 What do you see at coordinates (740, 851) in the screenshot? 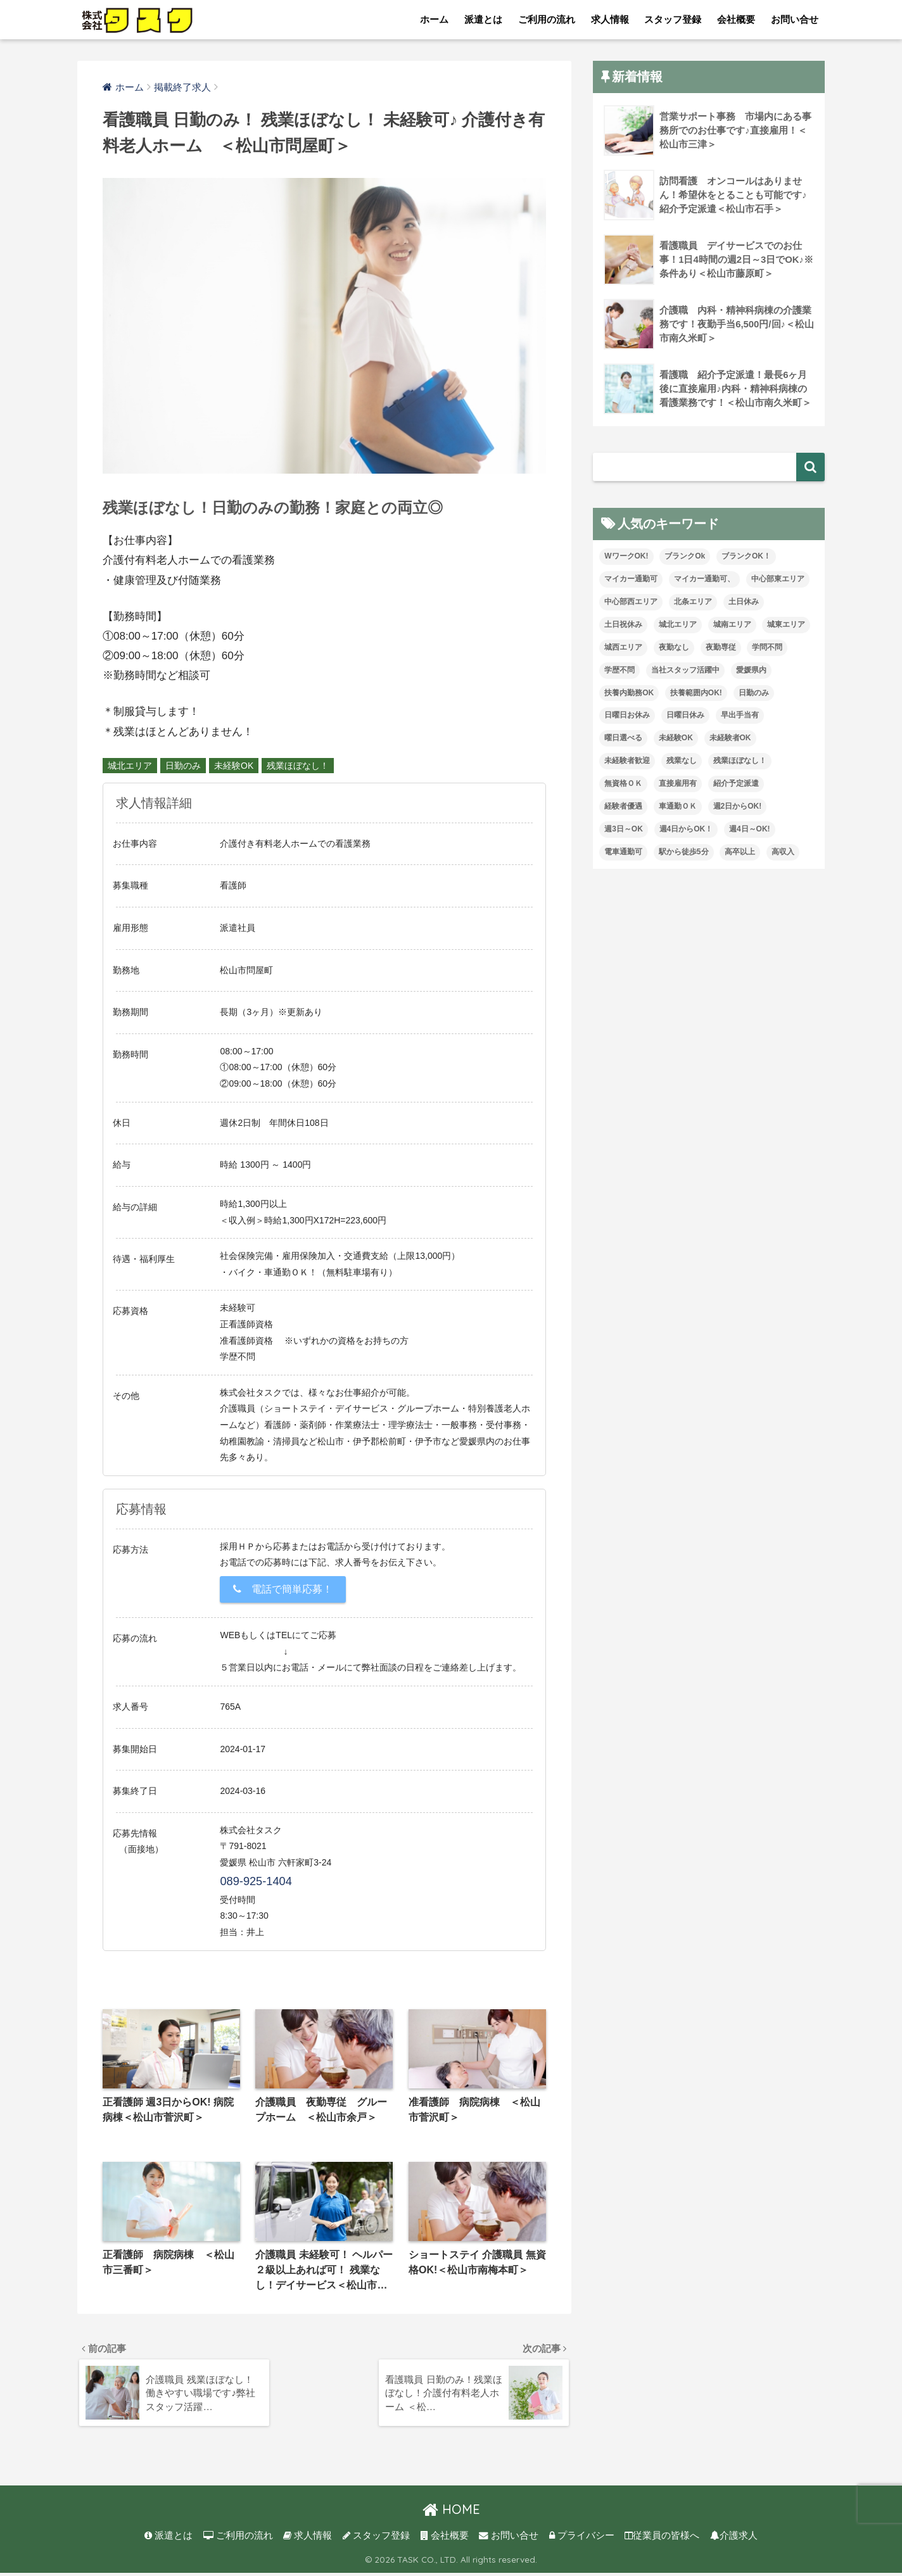
I see `高卒以上 [高卒以上 (1個の項目)]` at bounding box center [740, 851].